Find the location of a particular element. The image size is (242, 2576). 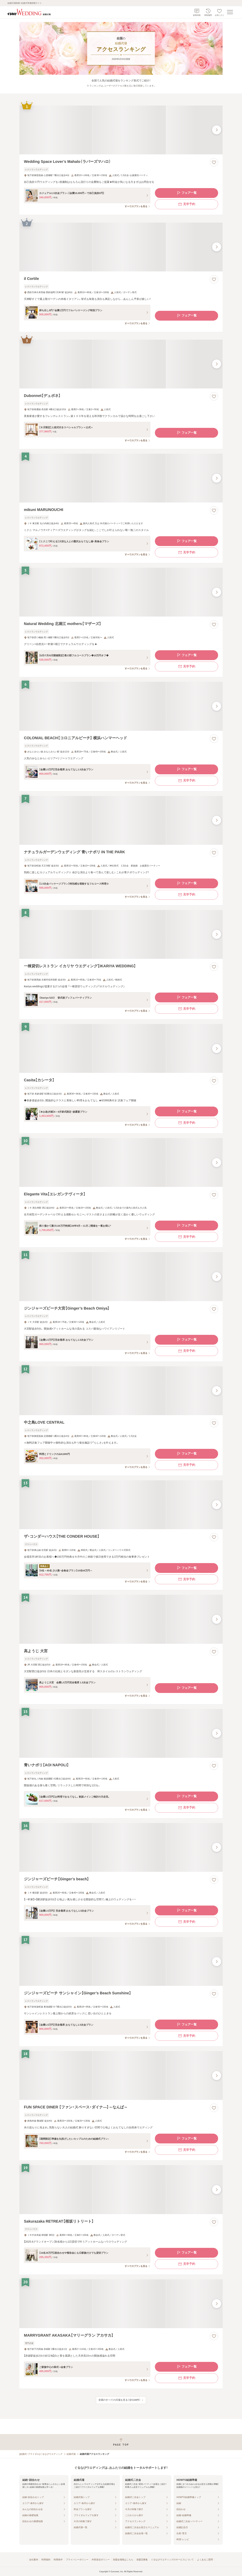

[最後の画像へ] is located at coordinates (216, 129).